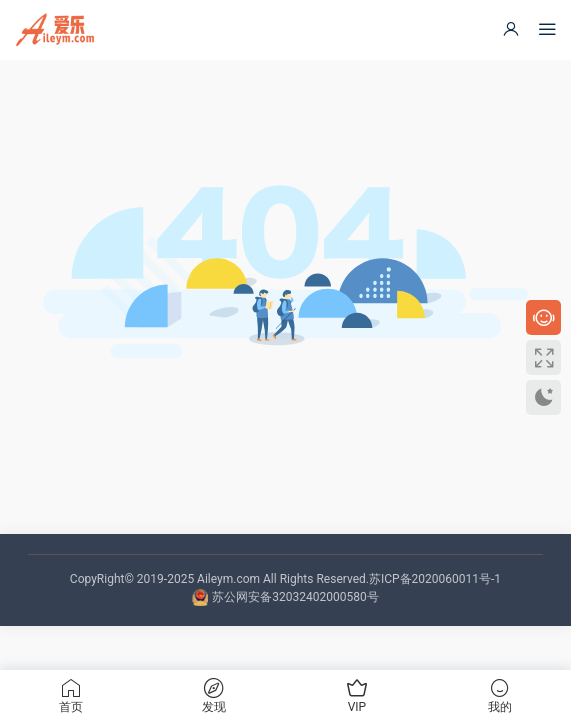 This screenshot has height=720, width=571. Describe the element at coordinates (435, 579) in the screenshot. I see `苏ICP备2020060011号-1` at that location.